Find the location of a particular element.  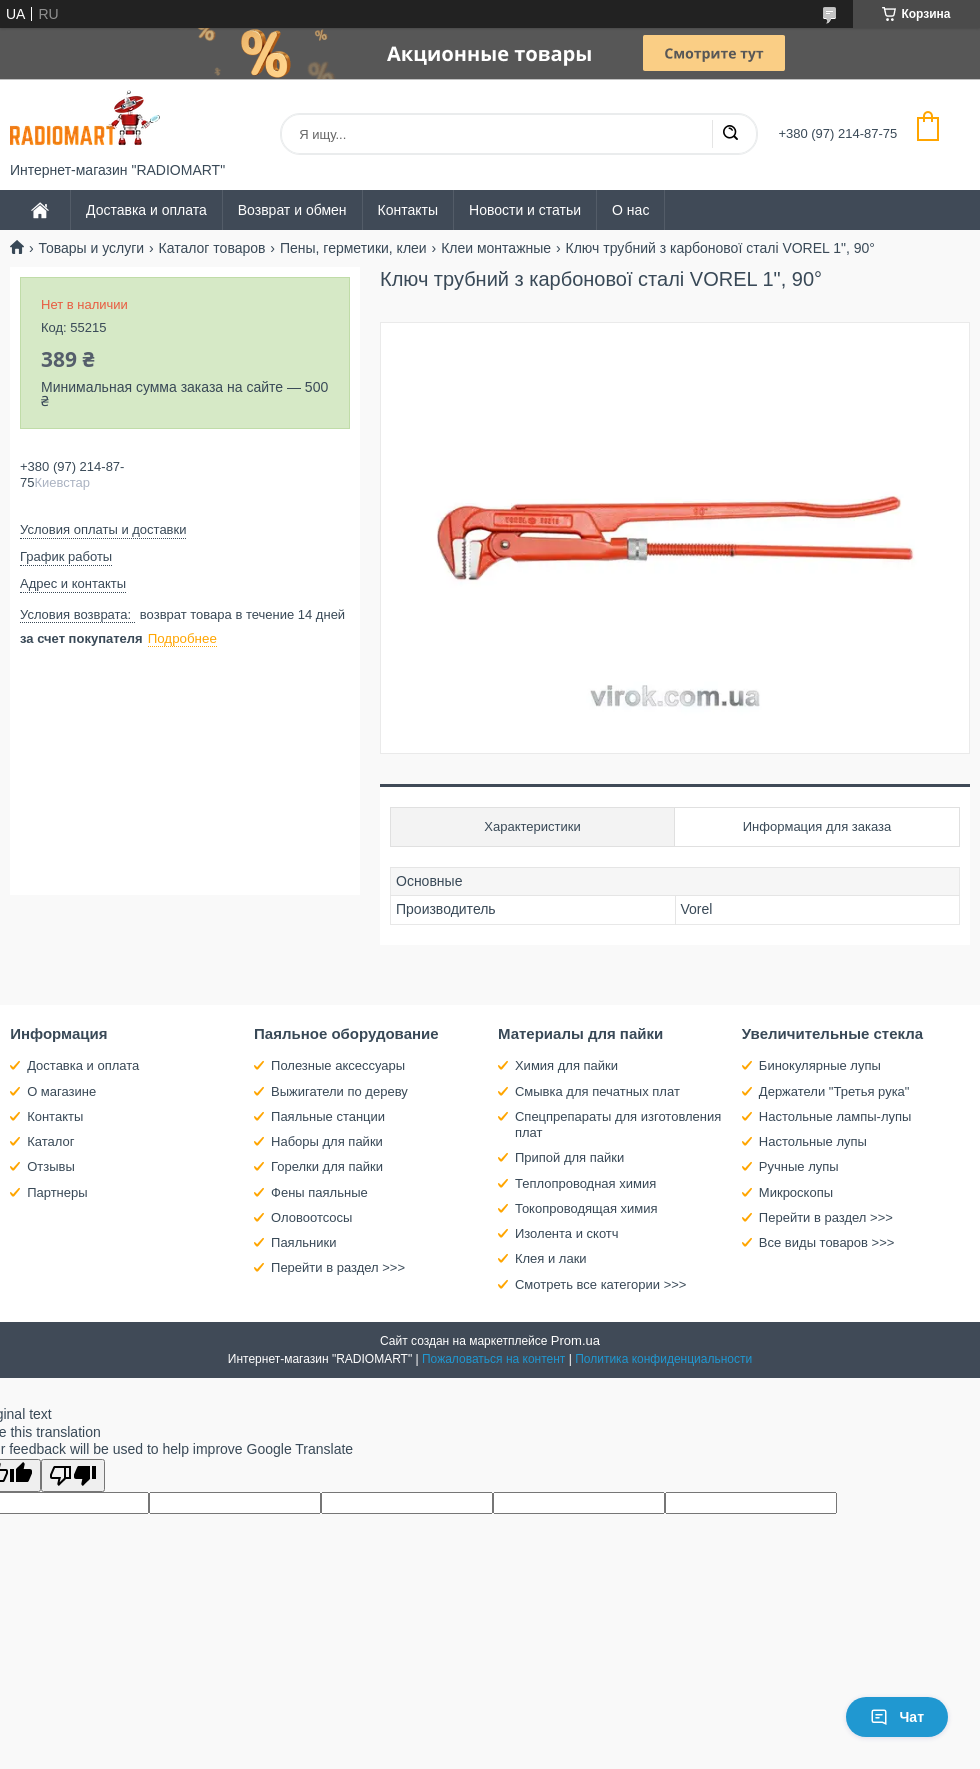

Изолента и скотч is located at coordinates (567, 1233).